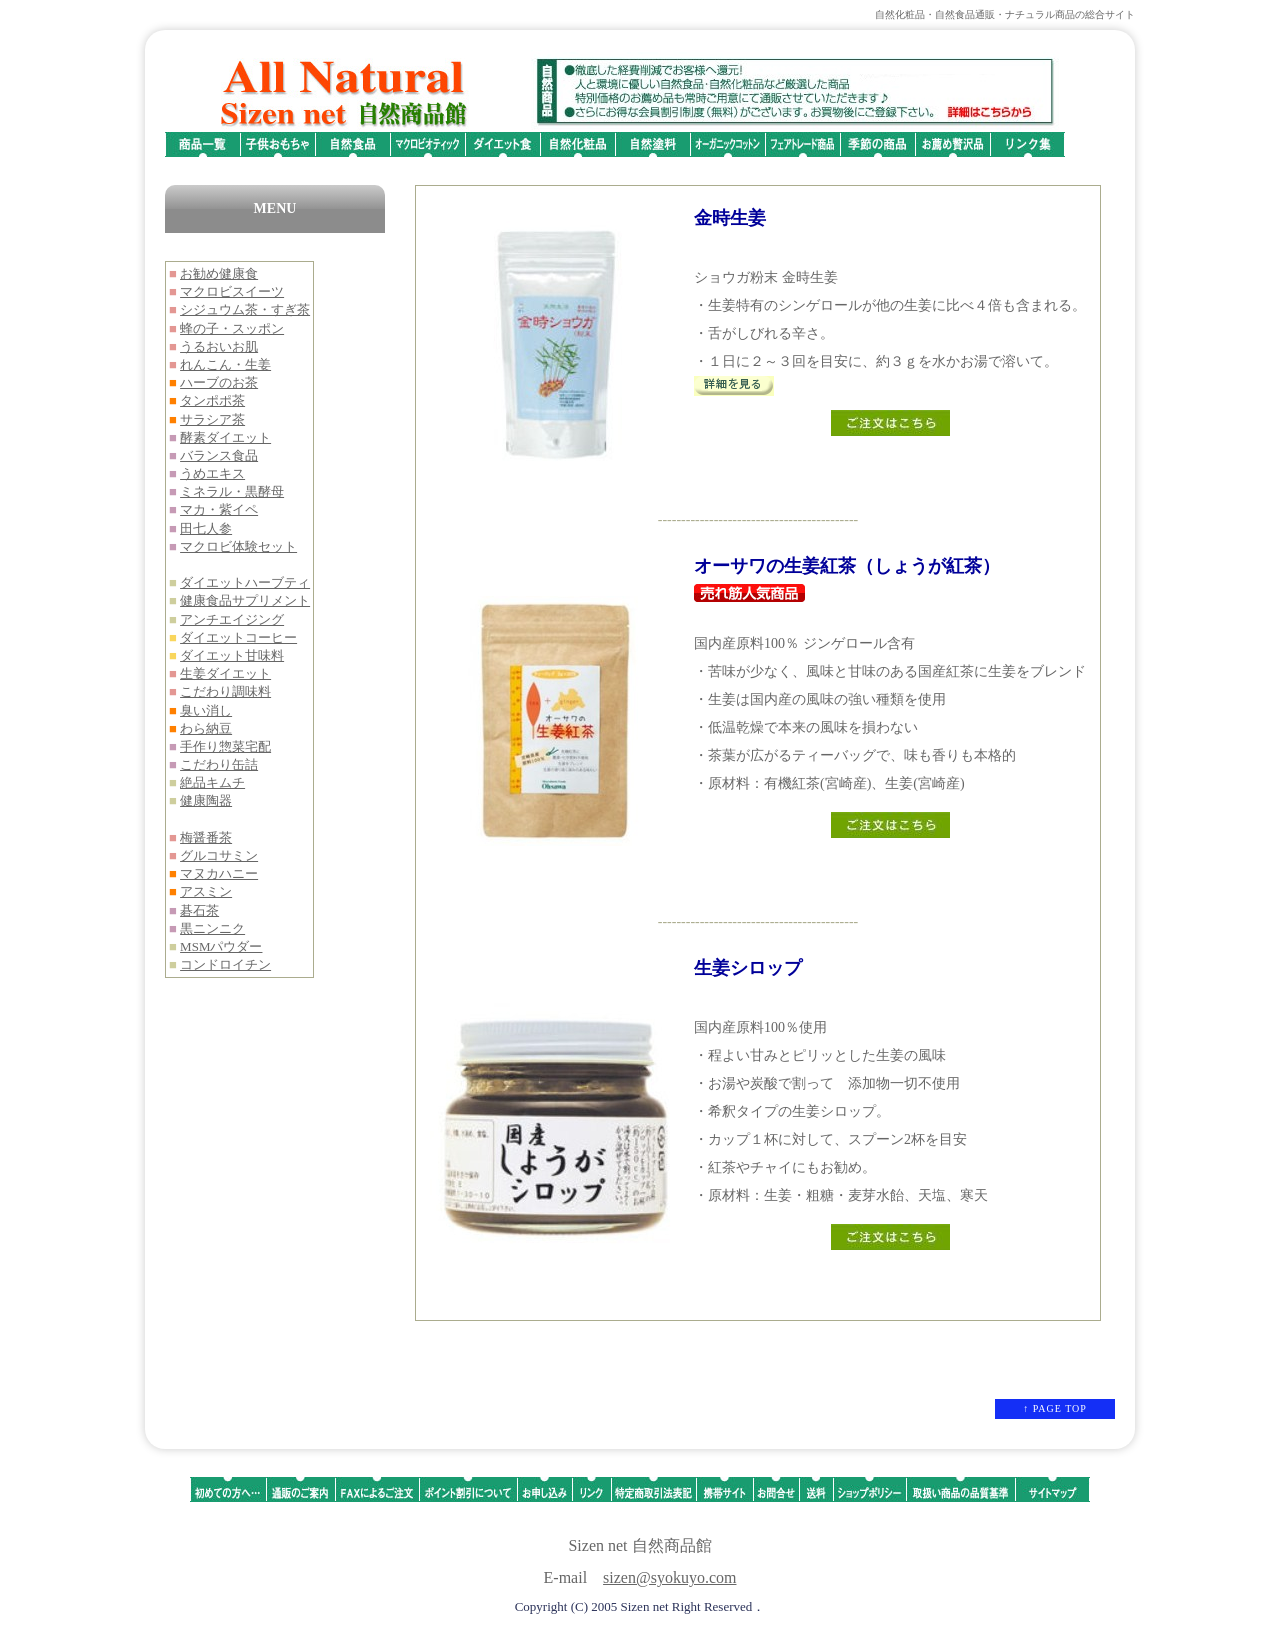 The width and height of the screenshot is (1280, 1648). I want to click on ↑ PAGE TOP, so click(1055, 1408).